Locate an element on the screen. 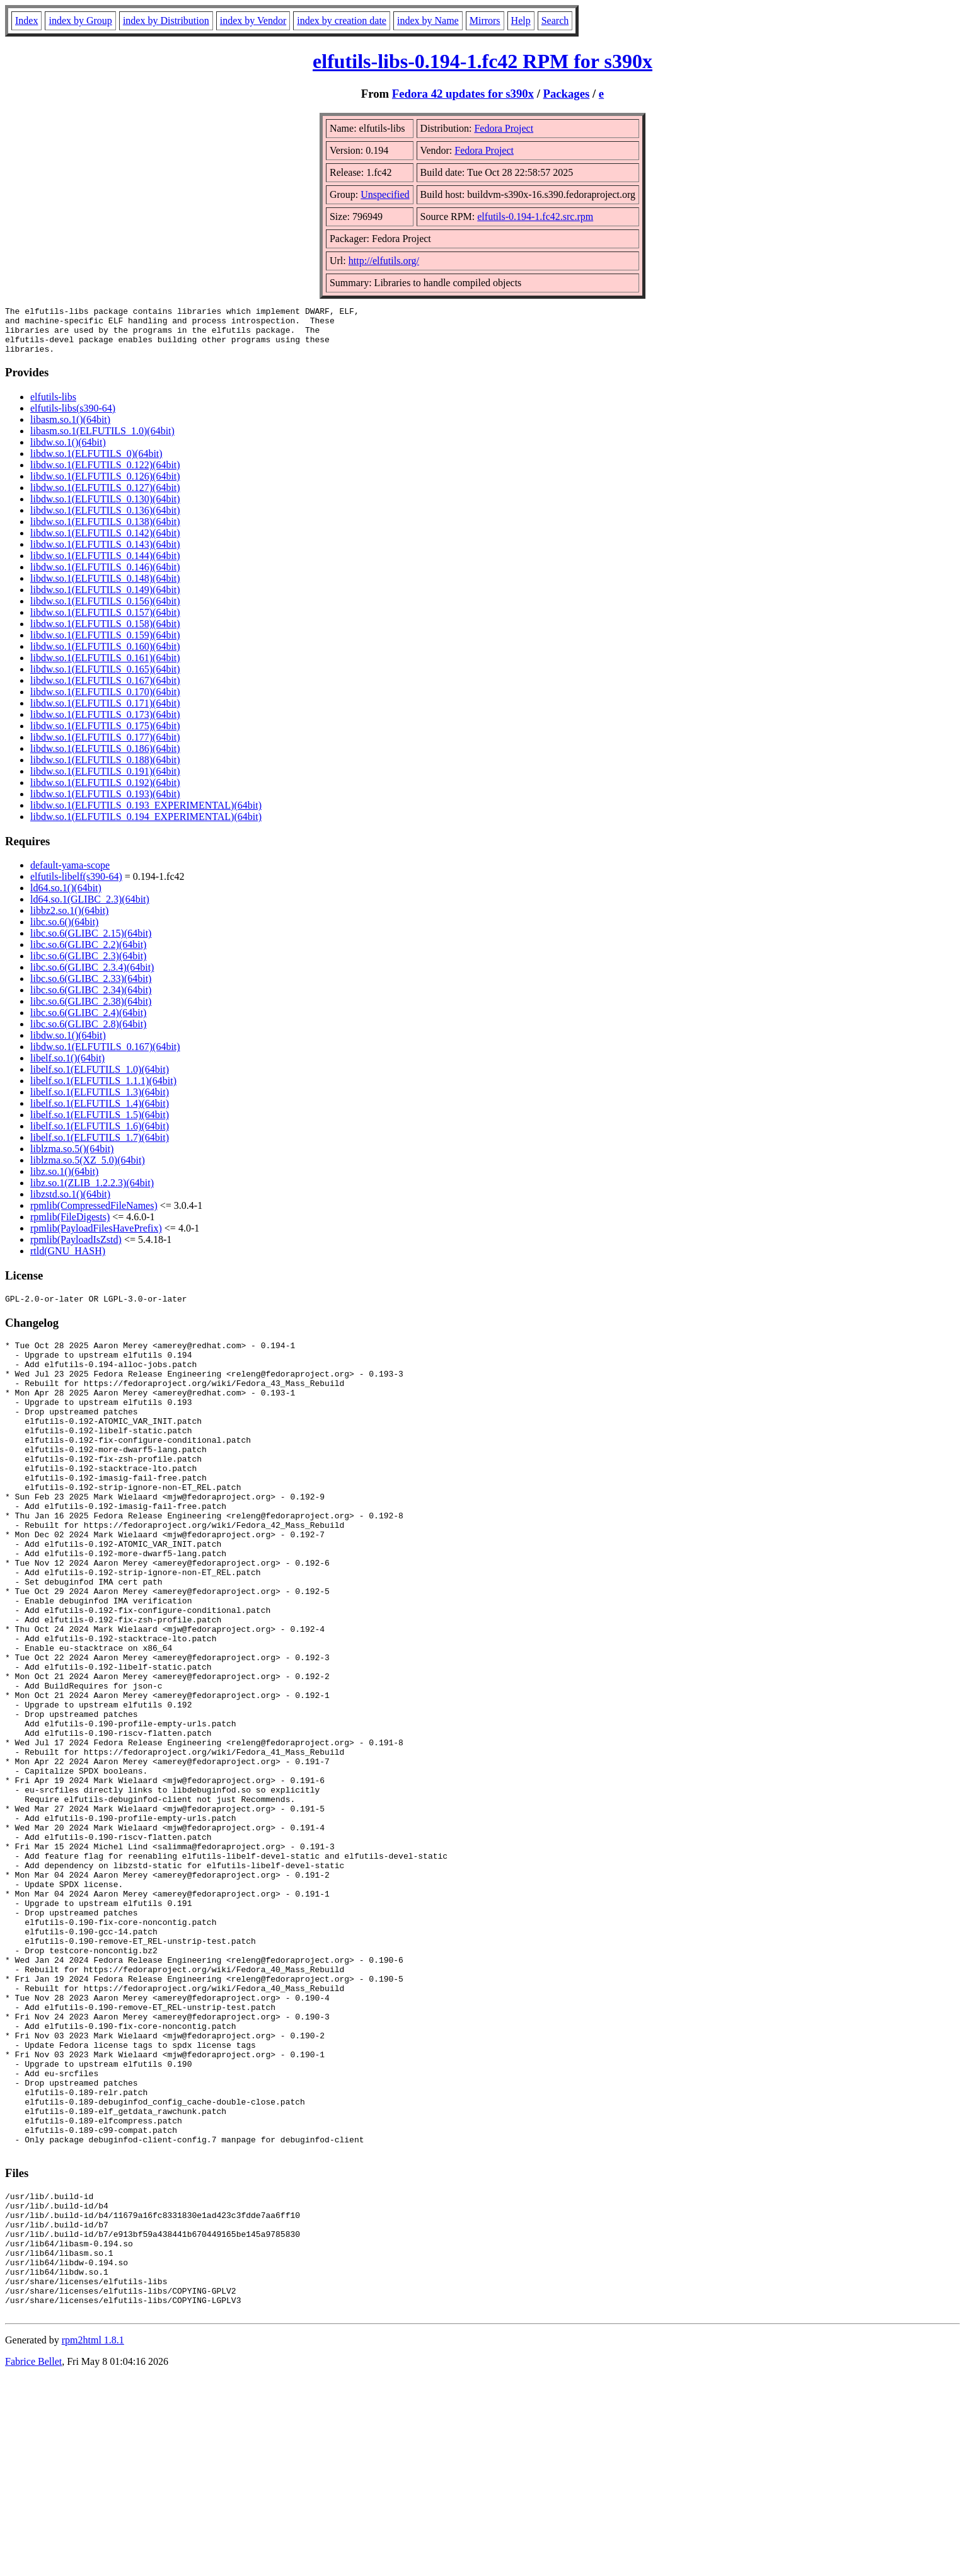 The image size is (965, 2576). libc.so.6(GLIBC_2.3)(64bit) is located at coordinates (88, 965).